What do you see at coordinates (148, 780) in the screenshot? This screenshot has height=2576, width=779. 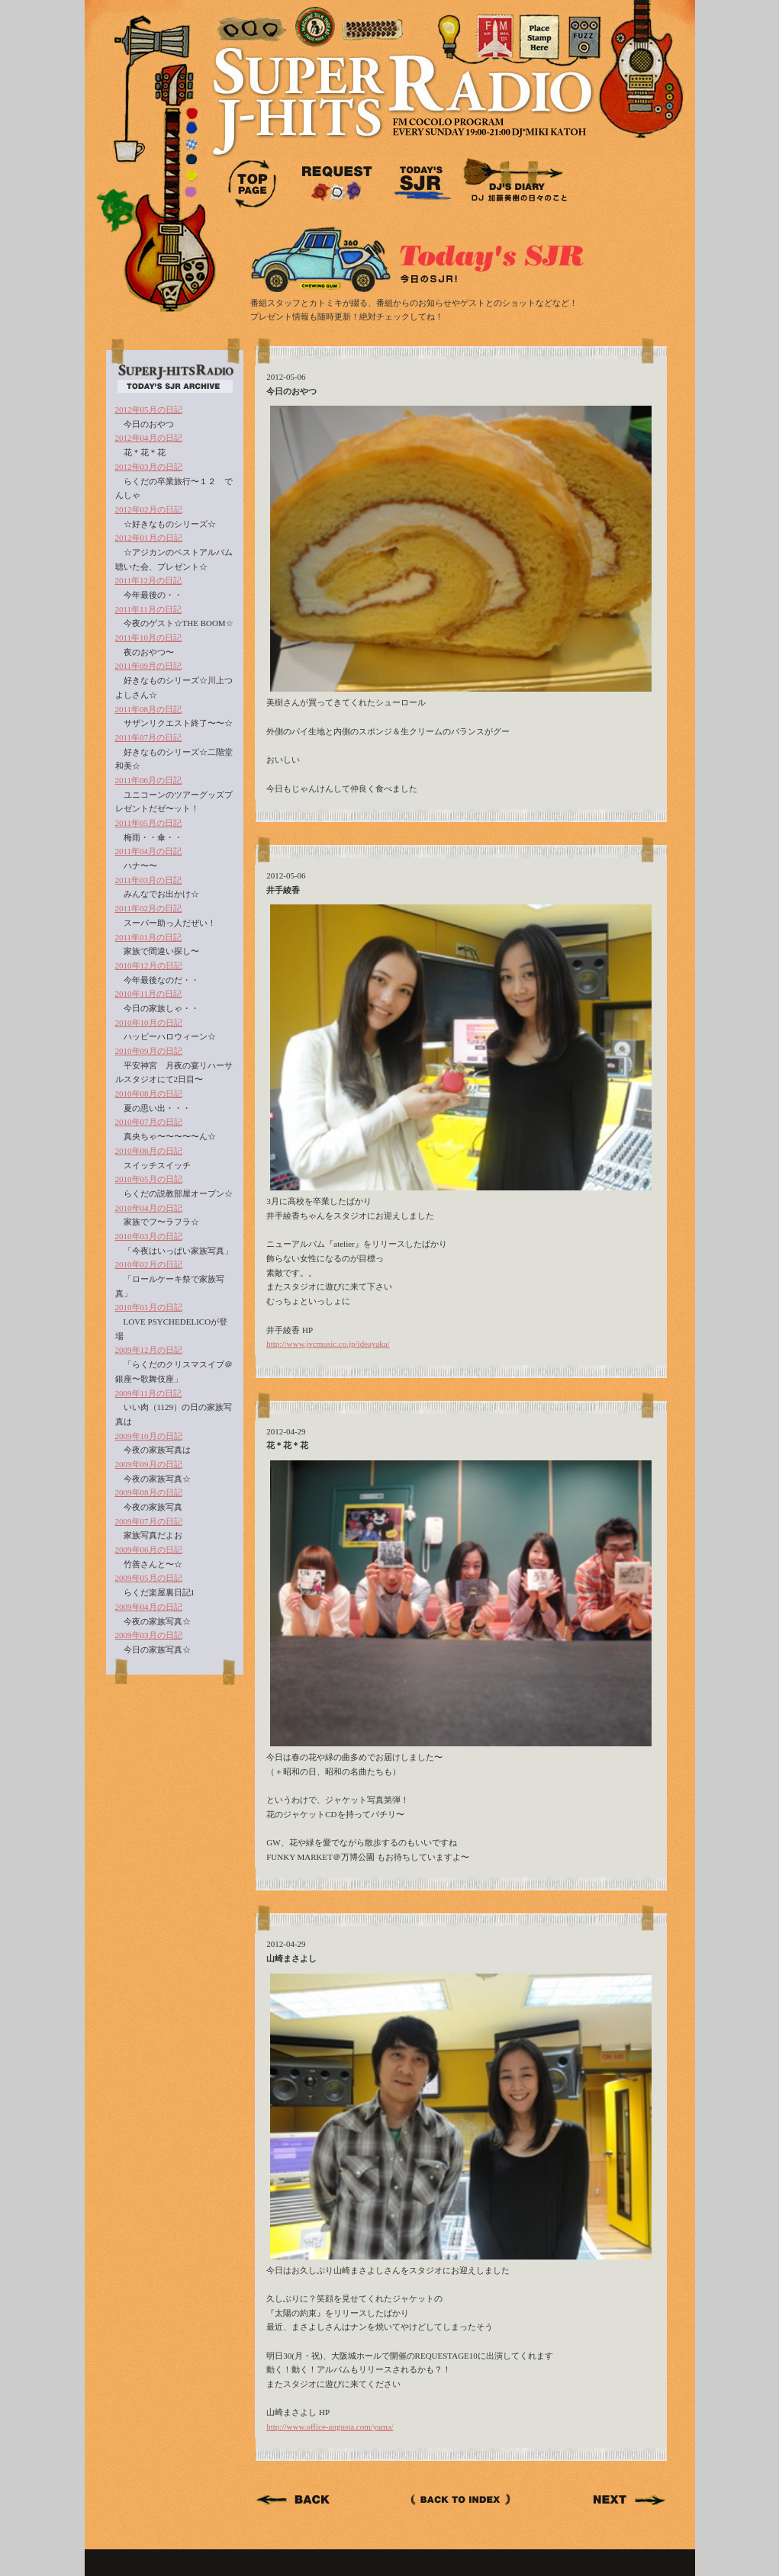 I see `2011年06月の日記` at bounding box center [148, 780].